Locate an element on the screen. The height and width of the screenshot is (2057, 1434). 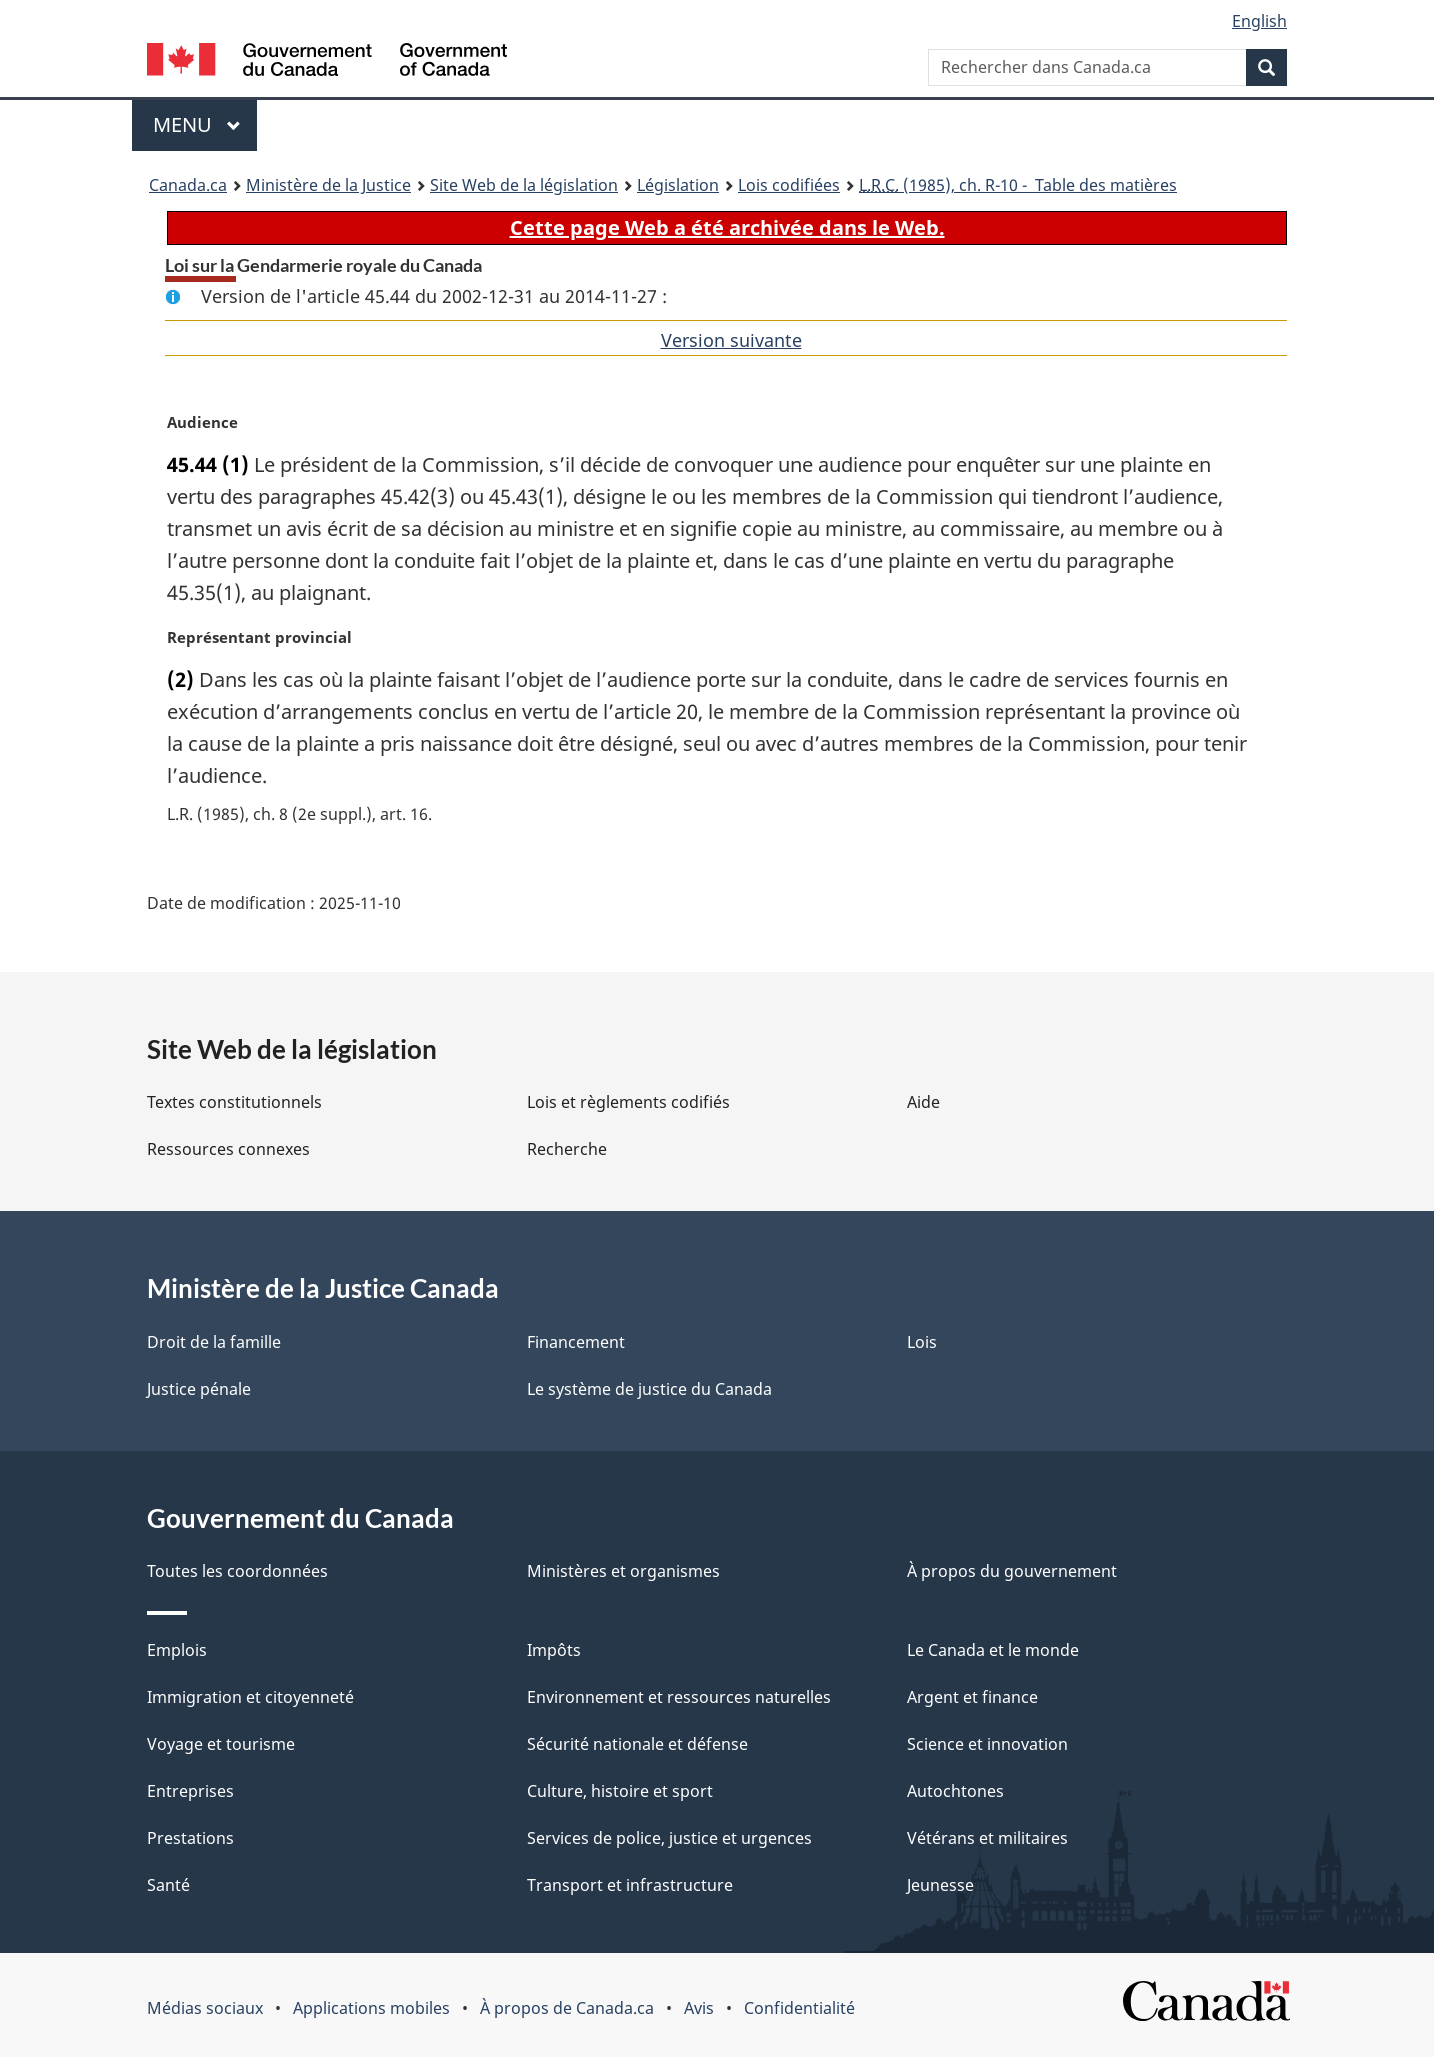
Droit de la famille is located at coordinates (214, 1342).